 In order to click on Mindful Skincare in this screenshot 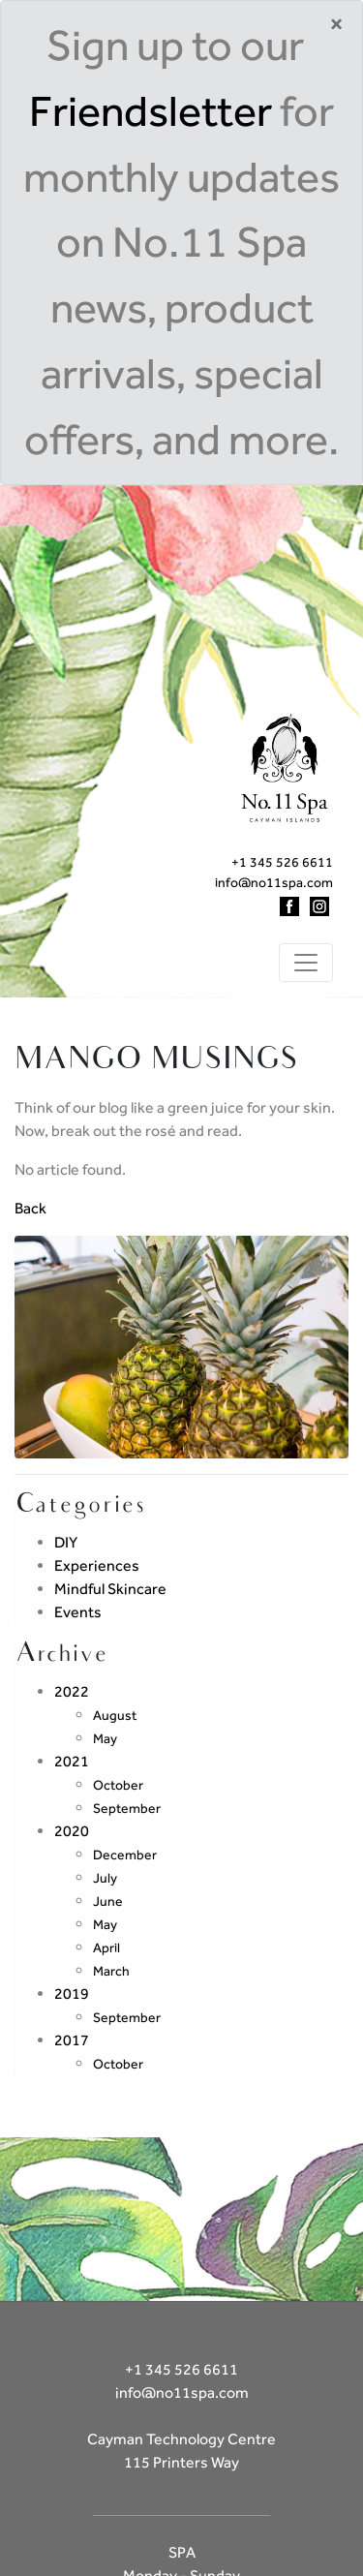, I will do `click(110, 1588)`.